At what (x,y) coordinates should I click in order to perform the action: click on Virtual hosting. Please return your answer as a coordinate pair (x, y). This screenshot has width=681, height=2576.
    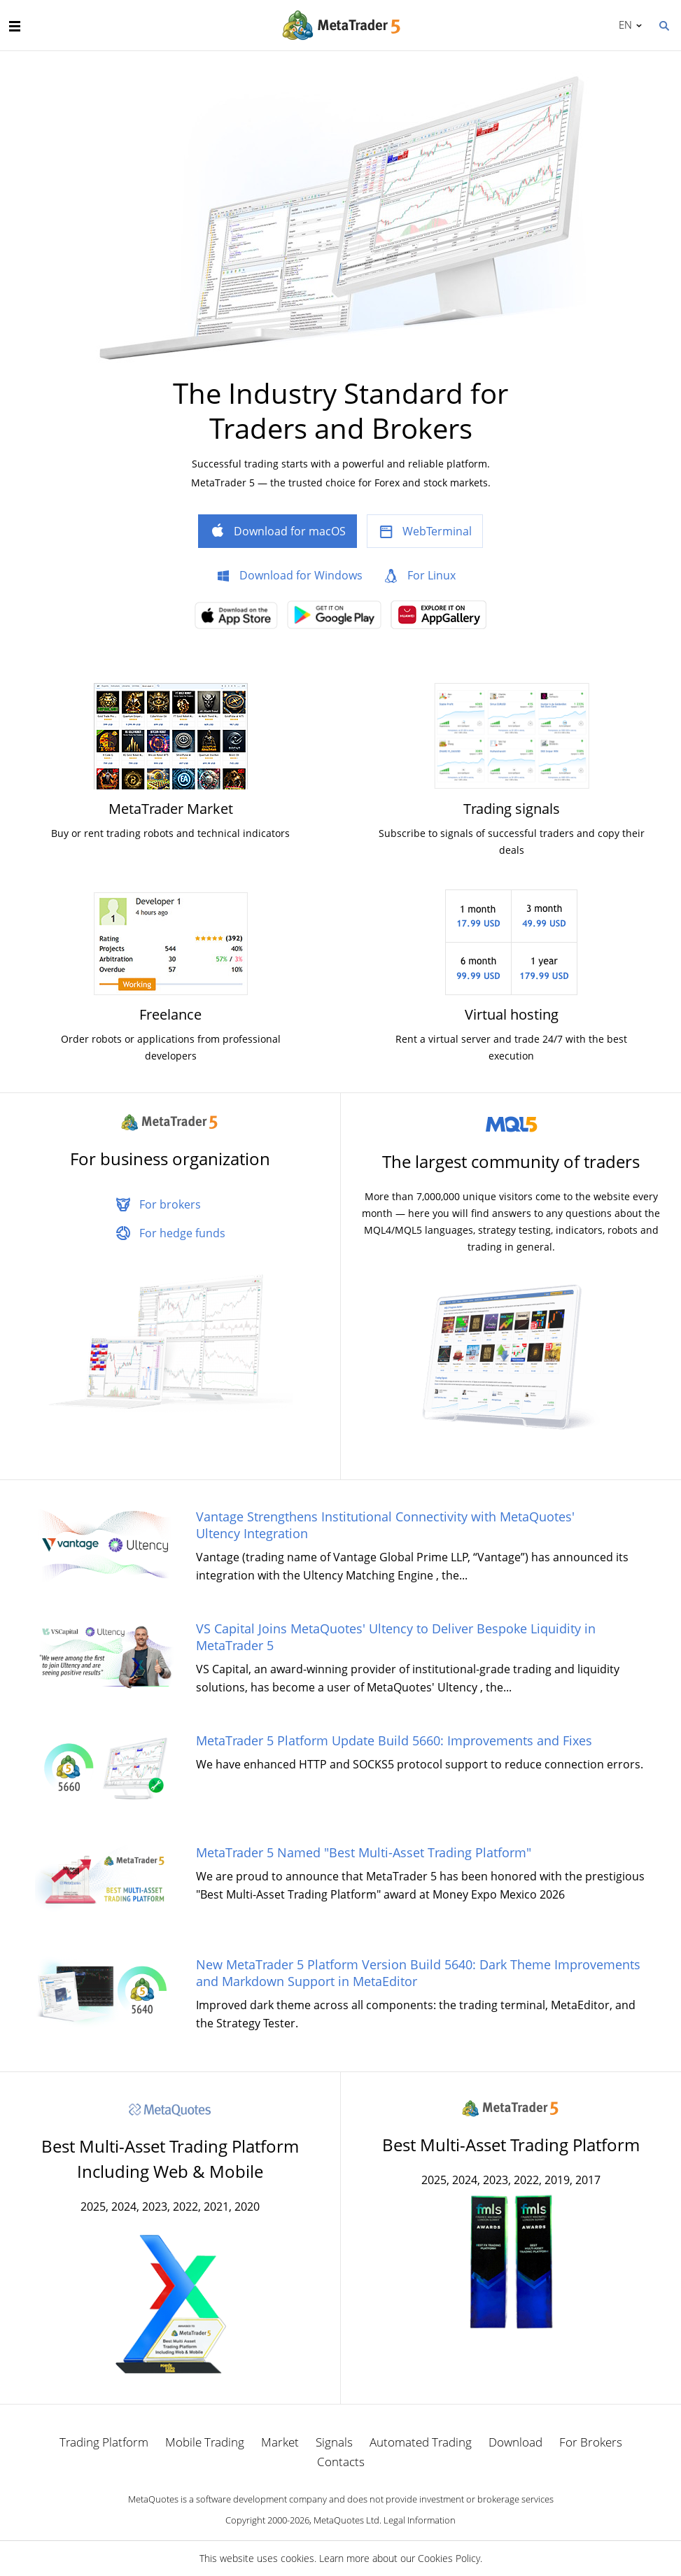
    Looking at the image, I should click on (512, 1014).